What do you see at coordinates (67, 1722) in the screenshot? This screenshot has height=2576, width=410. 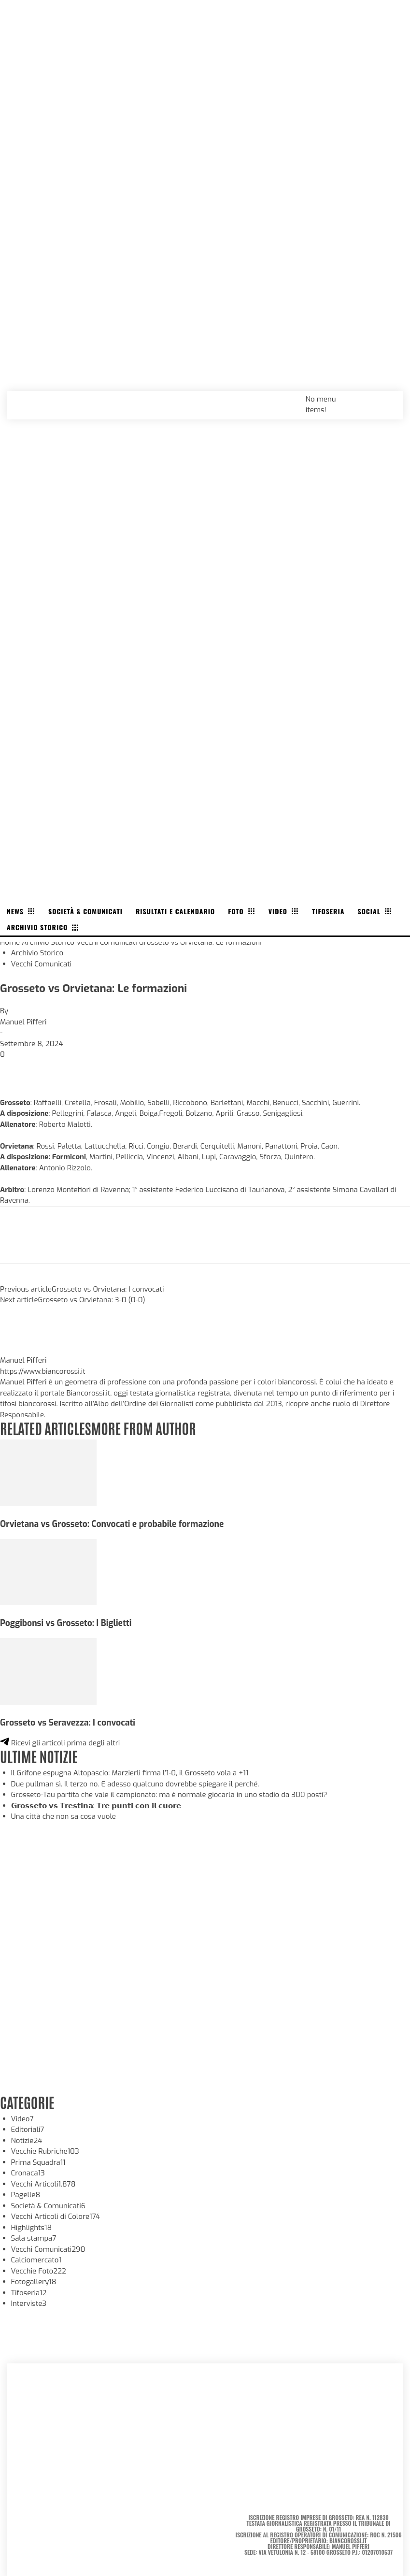 I see `Grosseto vs Seravezza: I convocati` at bounding box center [67, 1722].